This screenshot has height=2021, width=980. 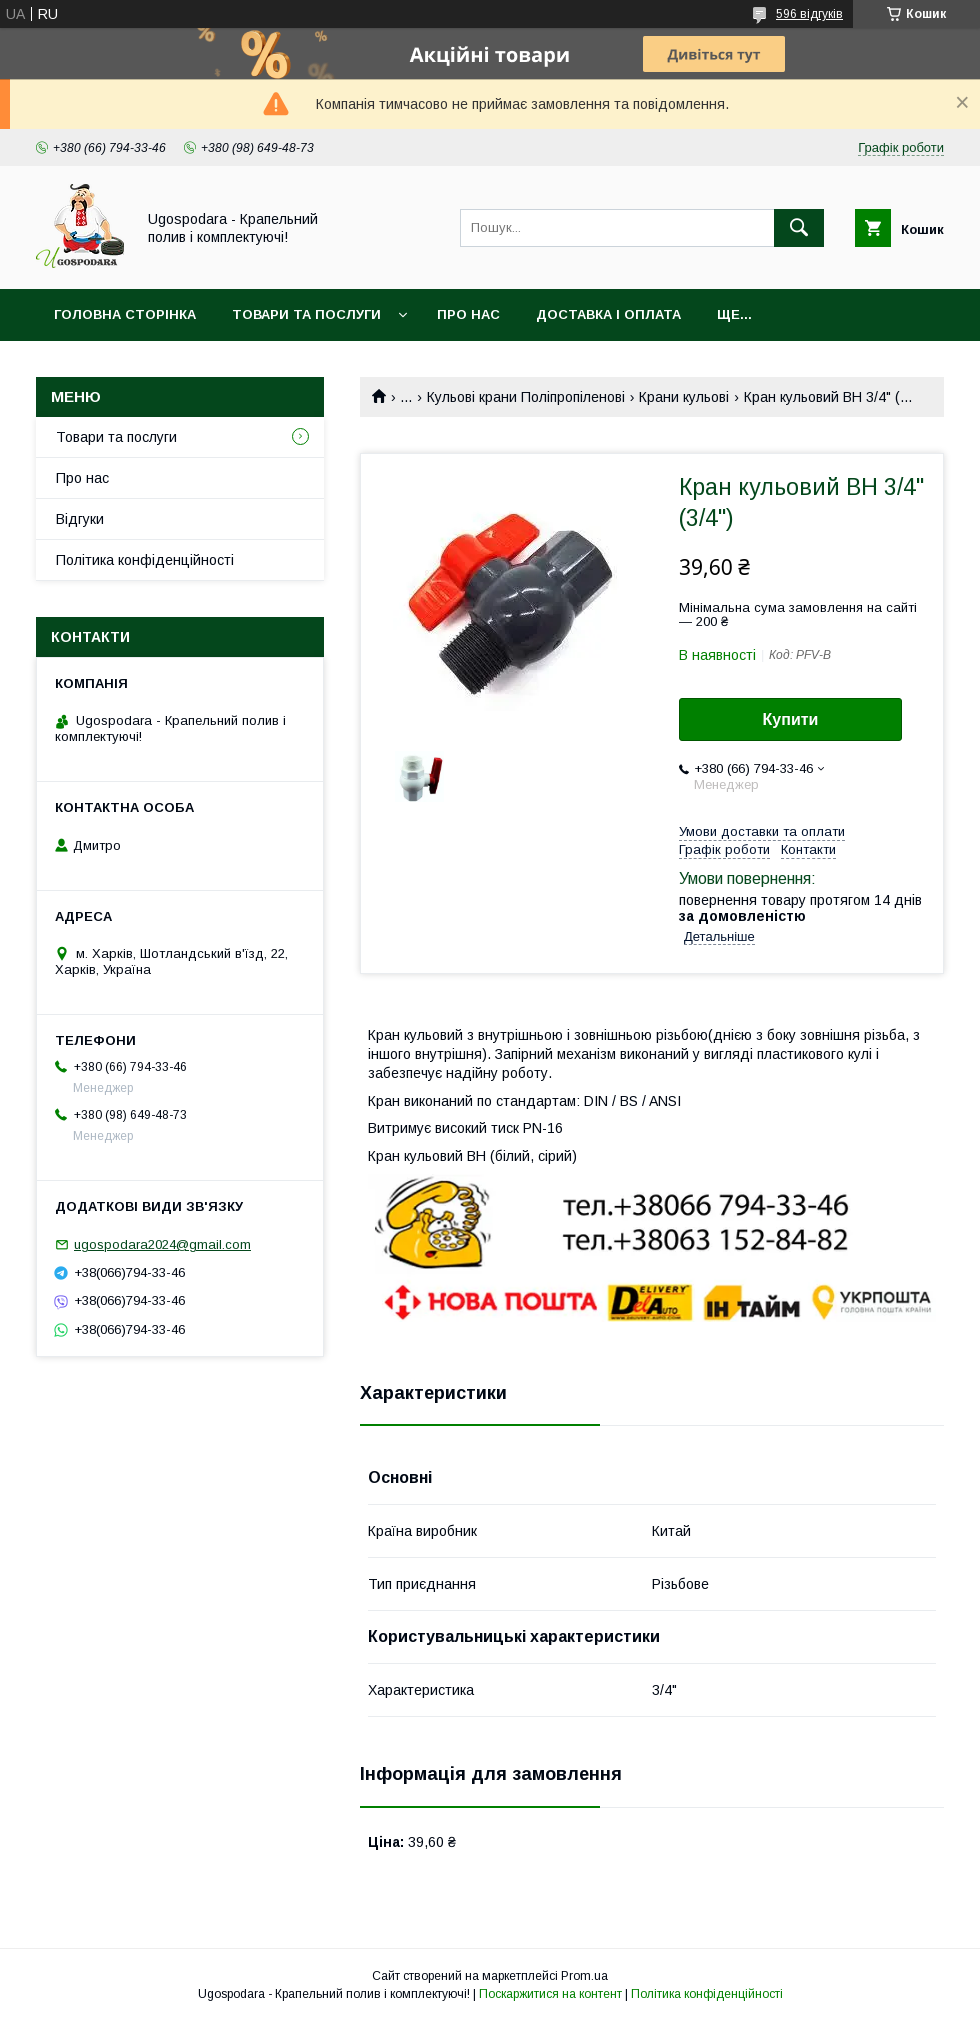 What do you see at coordinates (162, 1244) in the screenshot?
I see `ugospodara2024@gmail.com` at bounding box center [162, 1244].